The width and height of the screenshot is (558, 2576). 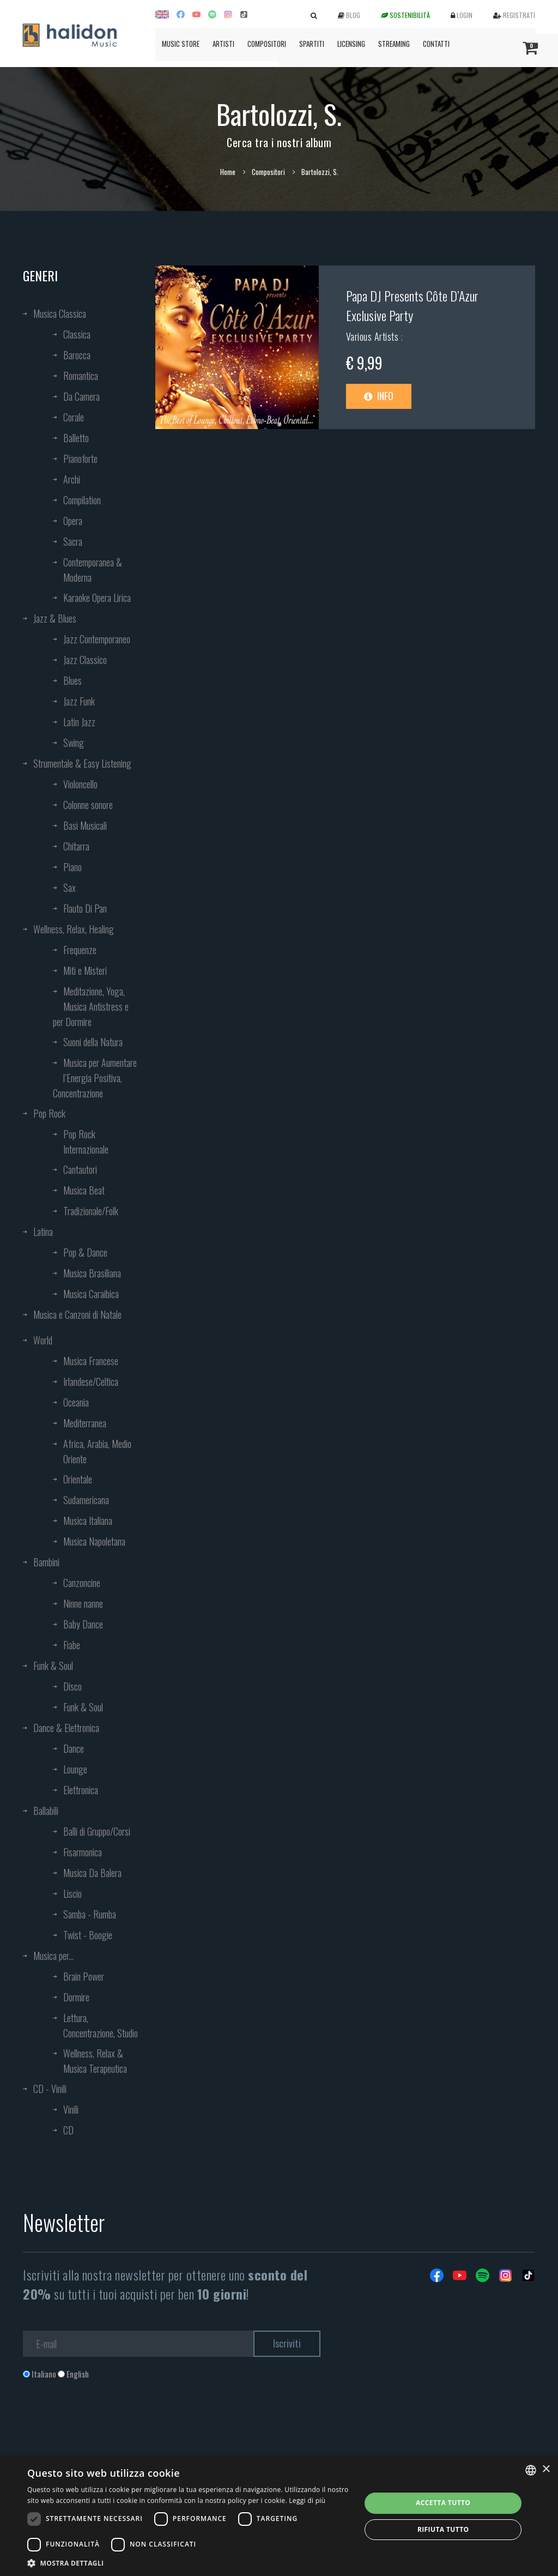 I want to click on Musica Da Balera, so click(x=92, y=1873).